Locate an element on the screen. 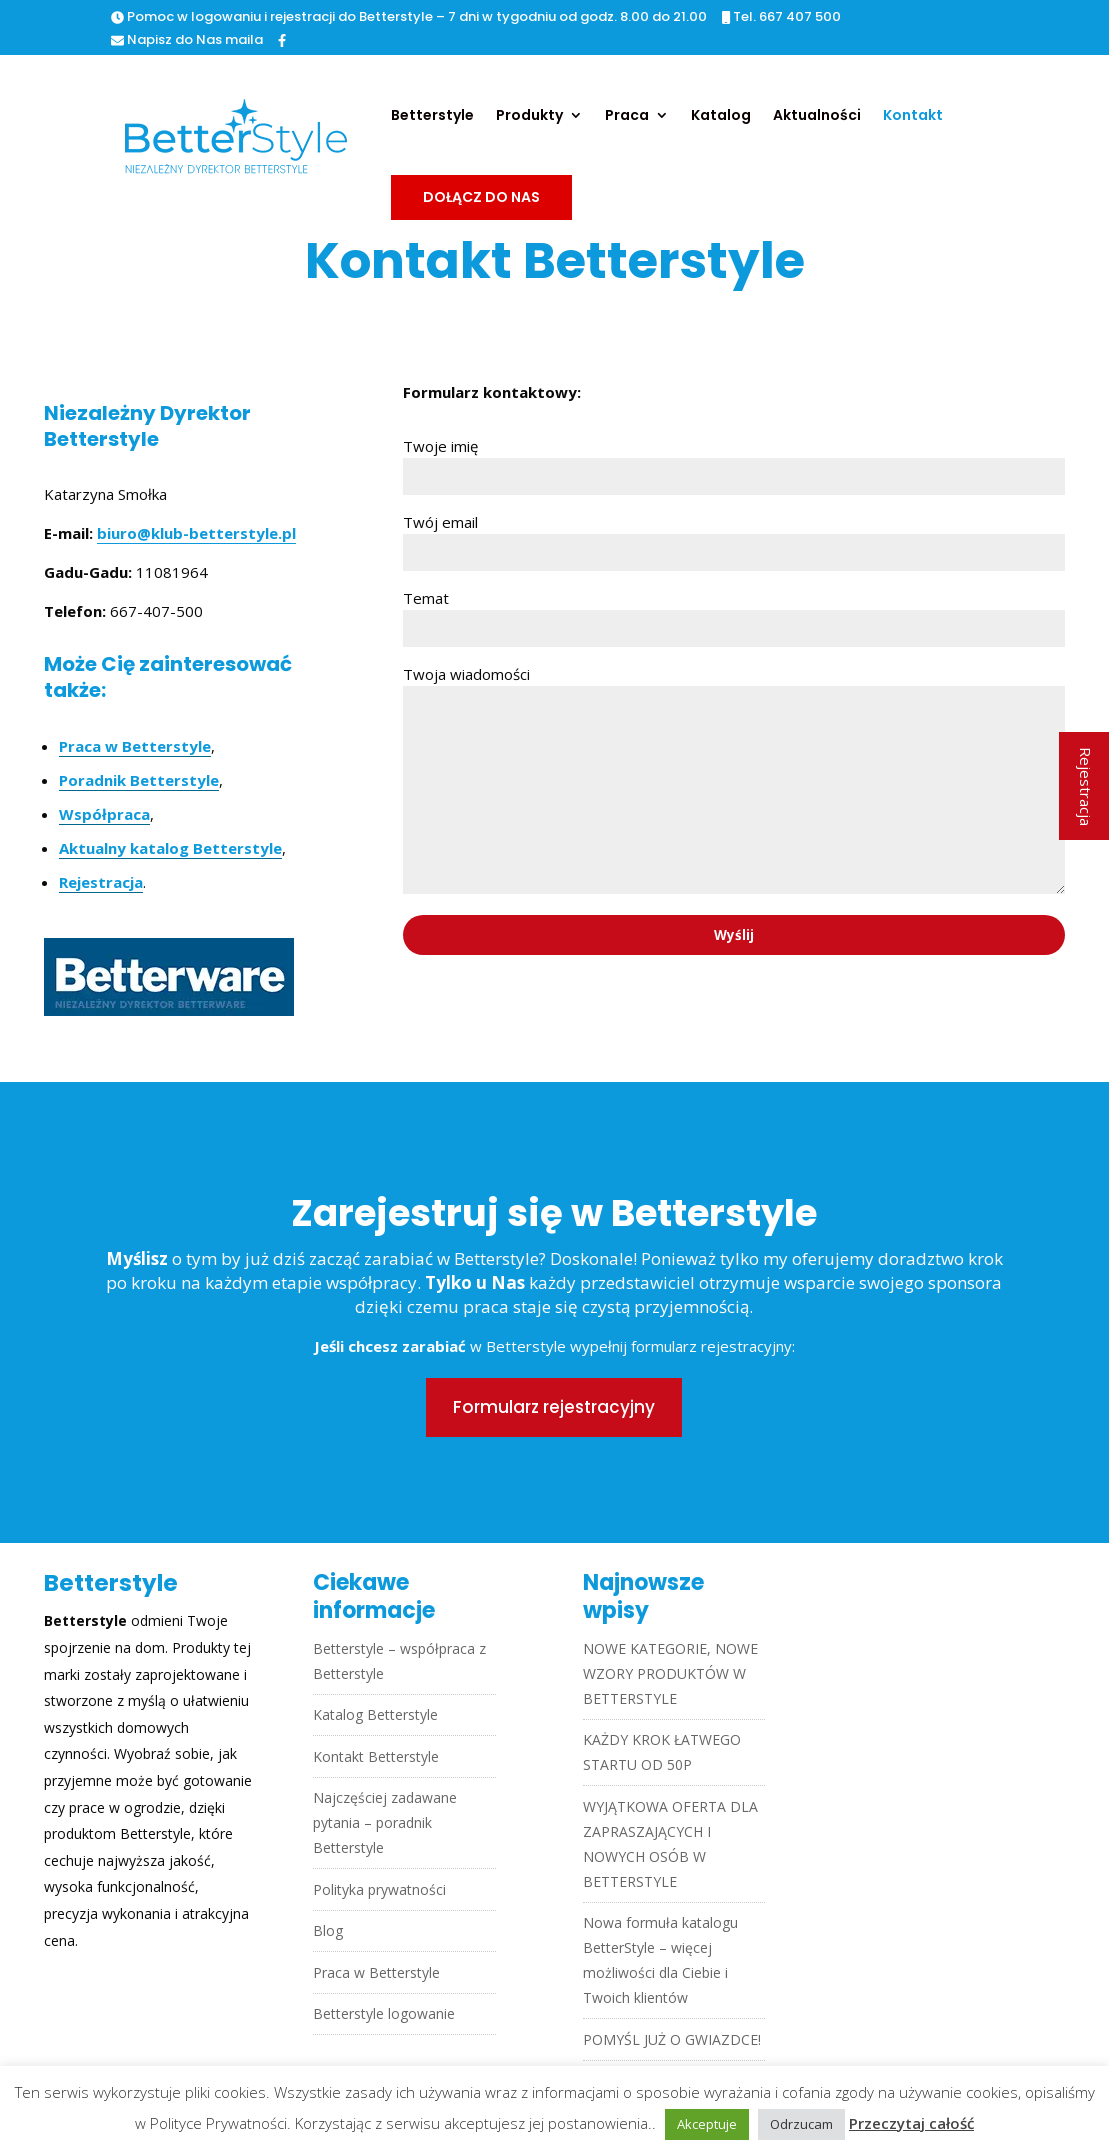 The width and height of the screenshot is (1109, 2152). biuro@klub-betterstyle.pl is located at coordinates (196, 533).